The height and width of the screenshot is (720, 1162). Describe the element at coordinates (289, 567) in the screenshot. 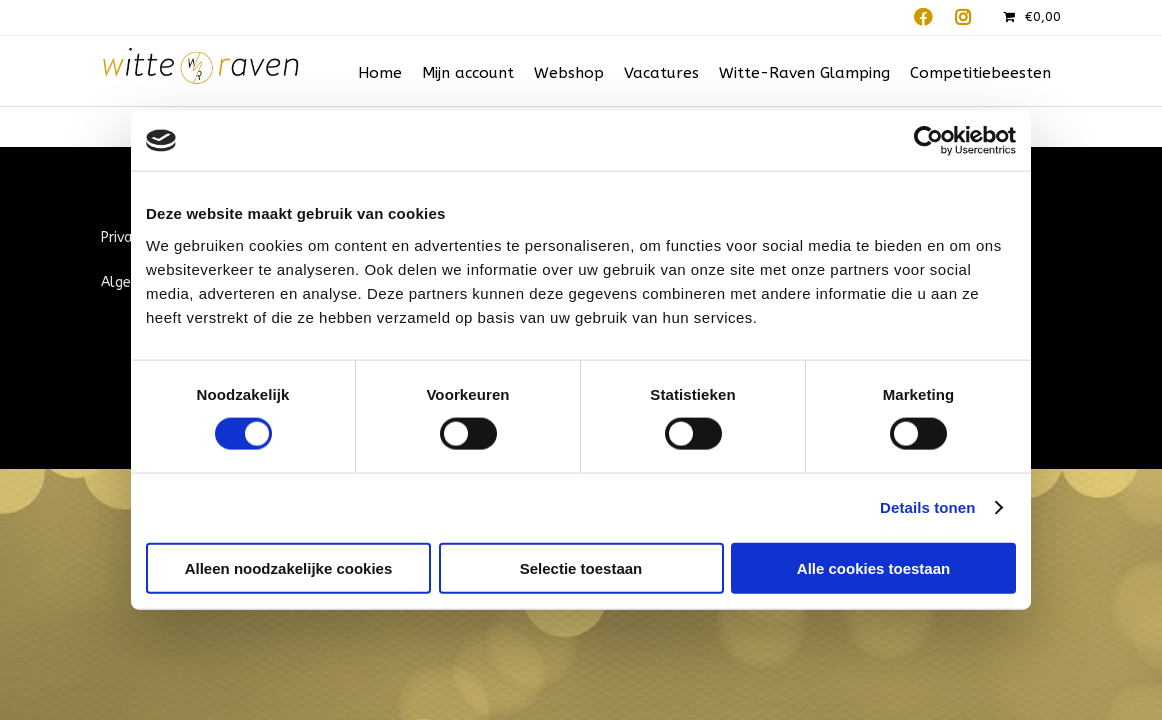

I see `Alleen noodzakelijke cookies` at that location.